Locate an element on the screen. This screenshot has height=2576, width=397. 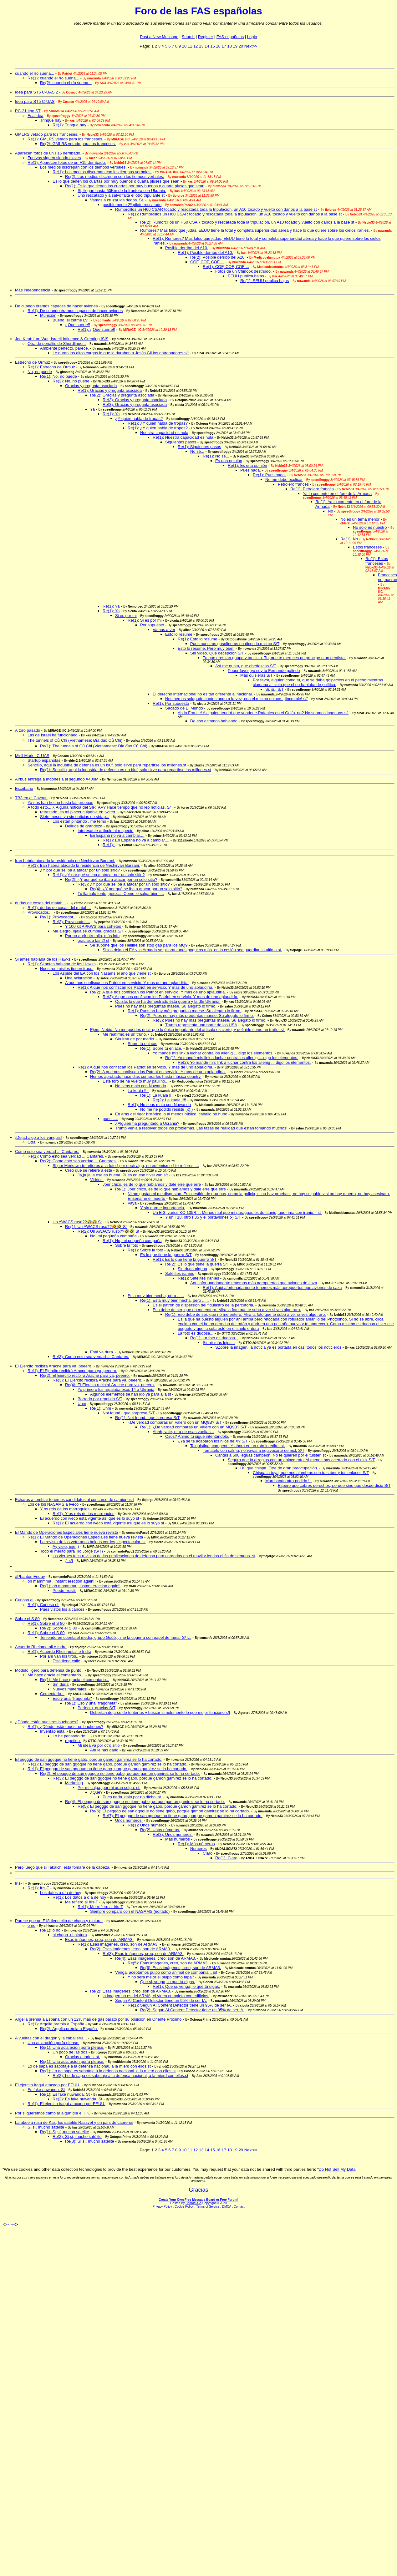
Re(2): cuando el río suena... is located at coordinates (66, 82).